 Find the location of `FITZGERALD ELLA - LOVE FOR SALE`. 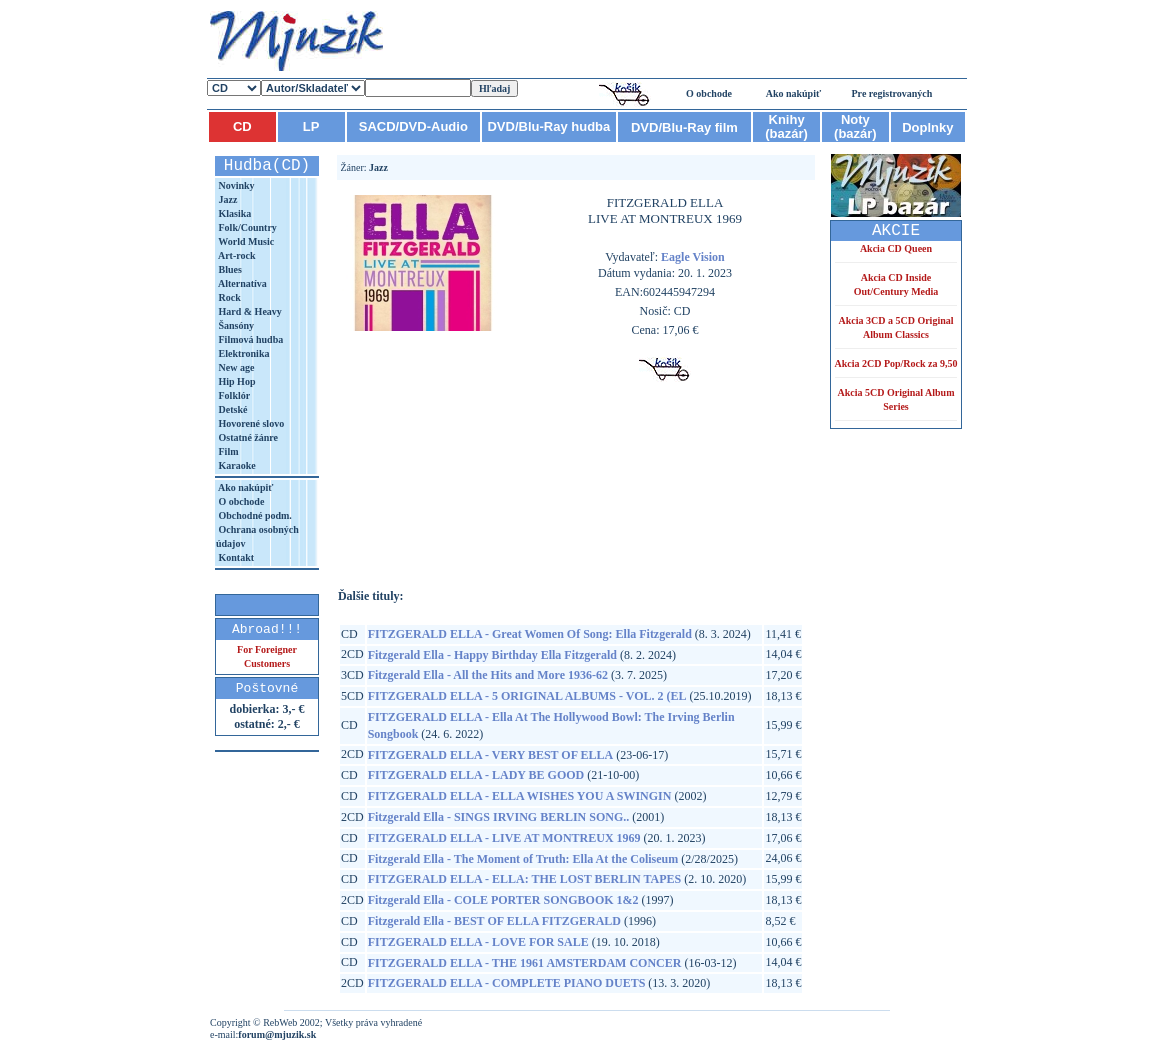

FITZGERALD ELLA - LOVE FOR SALE is located at coordinates (478, 942).